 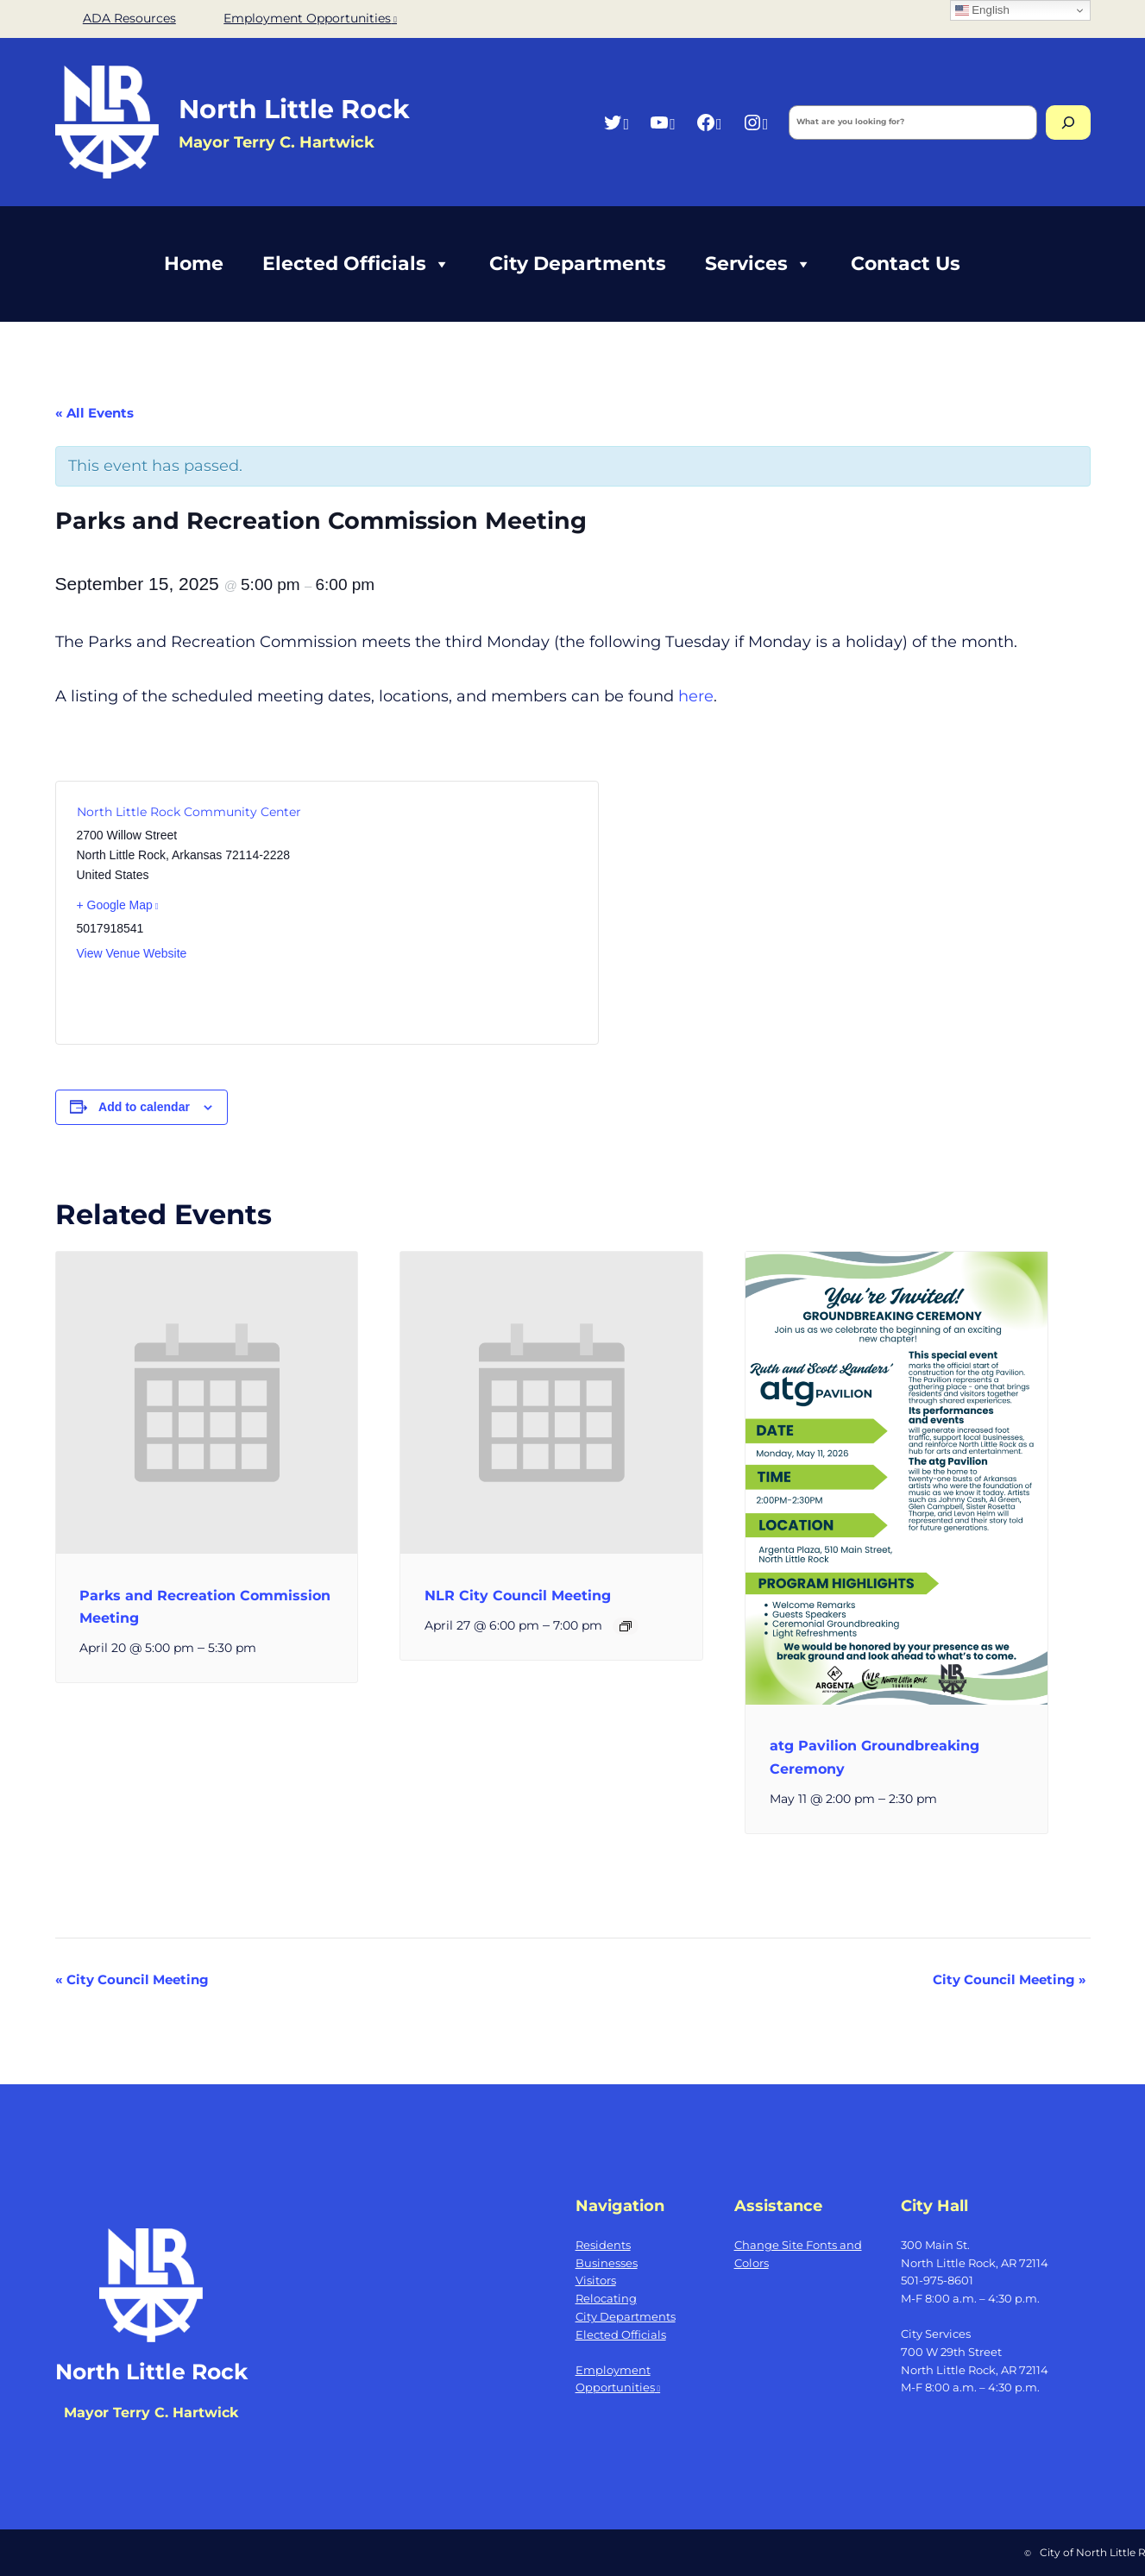 What do you see at coordinates (755, 122) in the screenshot?
I see `[Instagram, opens a new window]` at bounding box center [755, 122].